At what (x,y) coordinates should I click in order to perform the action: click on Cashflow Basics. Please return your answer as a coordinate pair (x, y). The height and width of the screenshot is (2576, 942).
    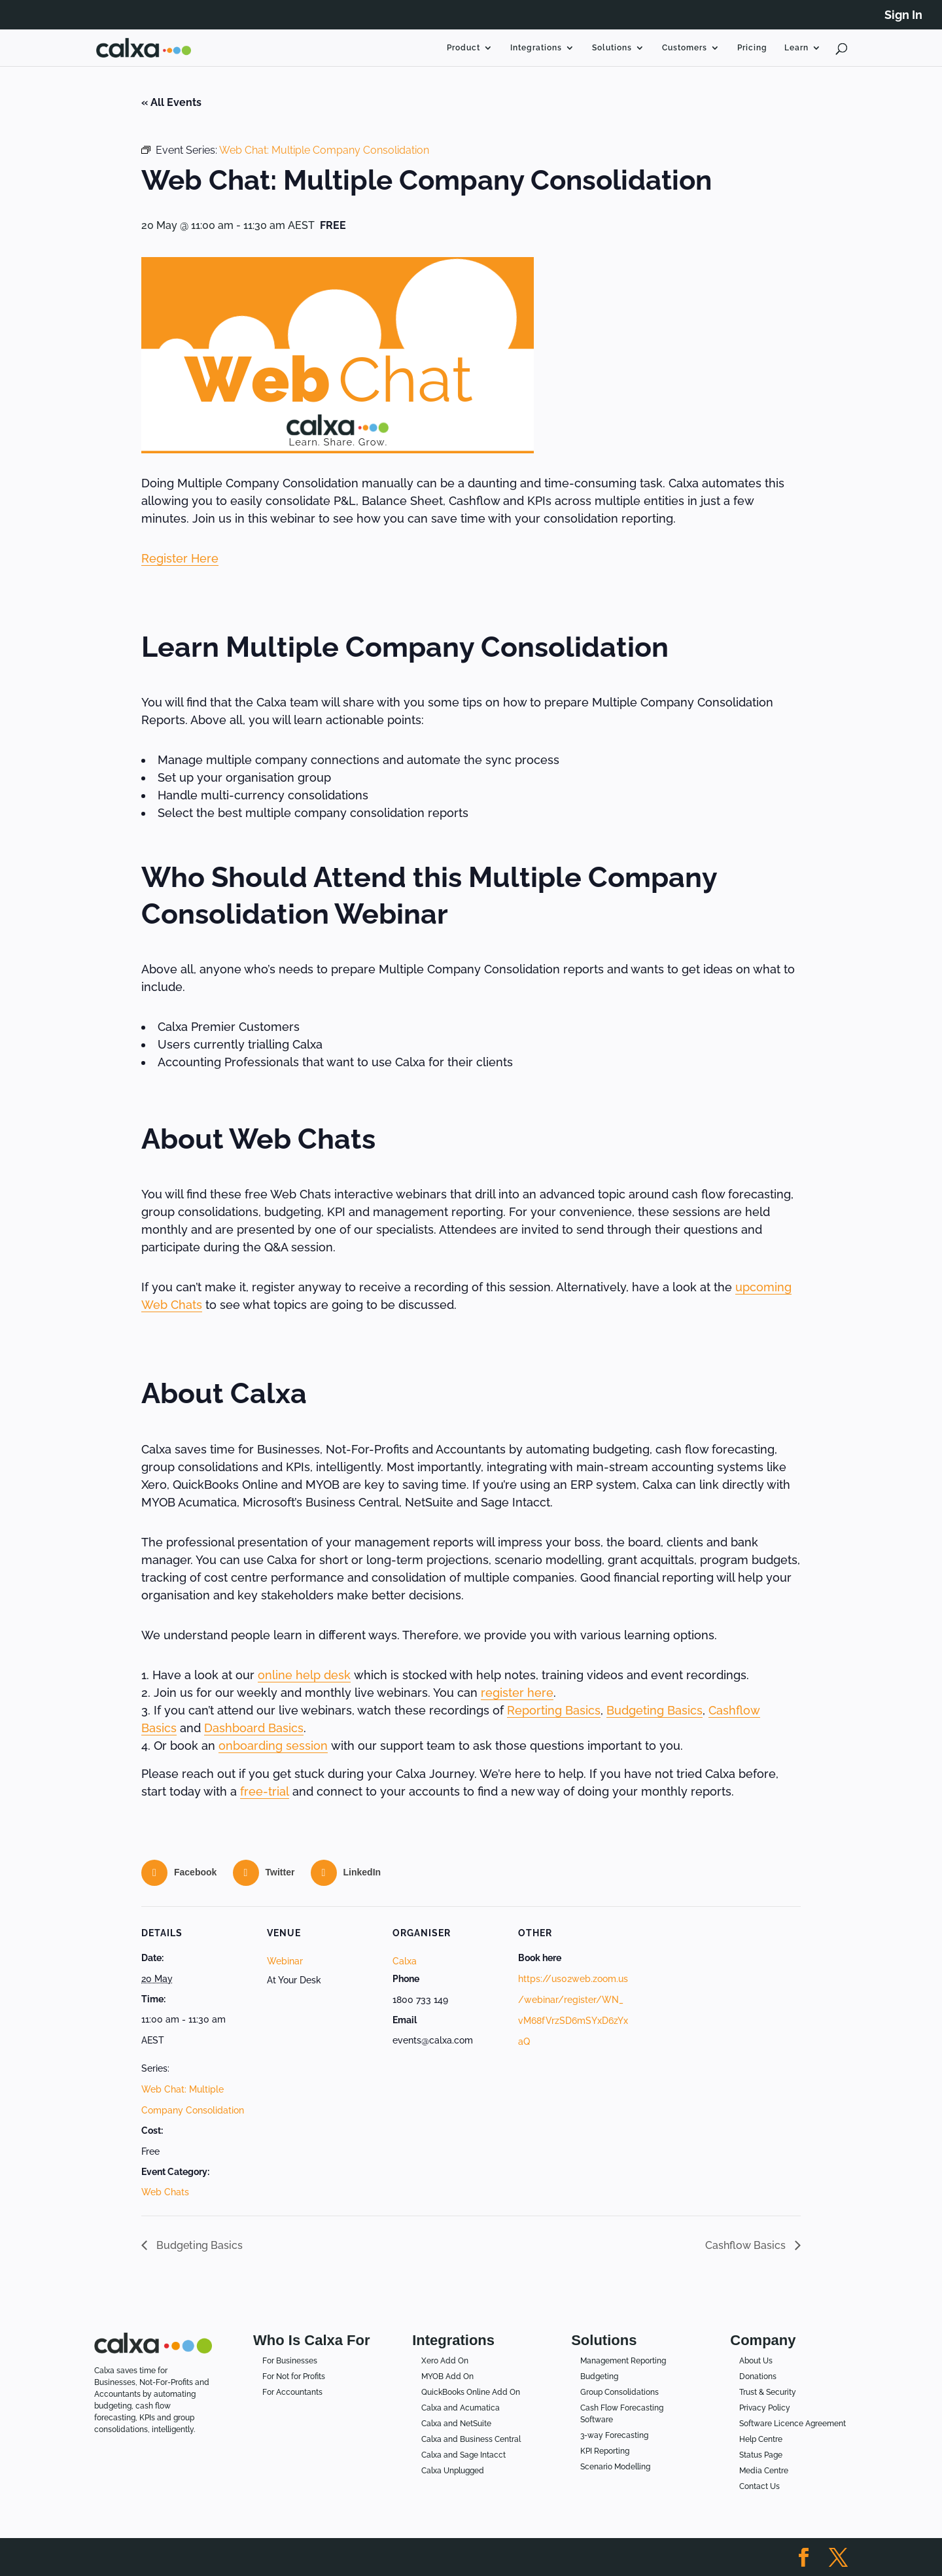
    Looking at the image, I should click on (746, 2245).